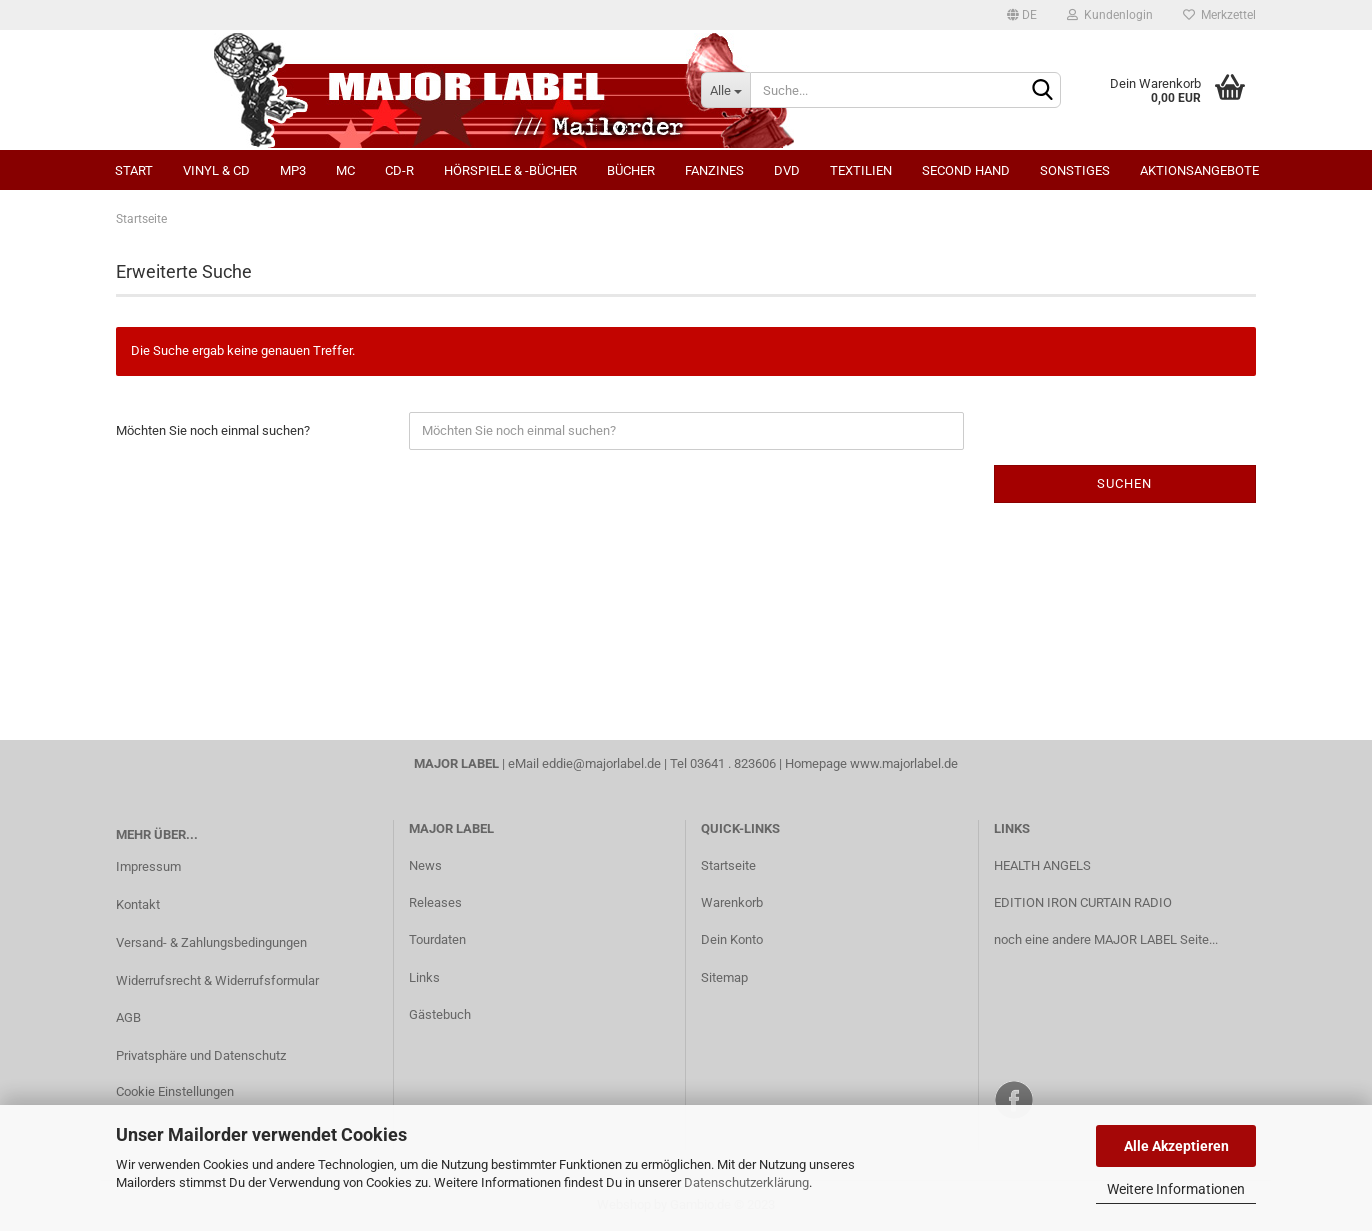  What do you see at coordinates (1042, 865) in the screenshot?
I see `HEALTH ANGELS` at bounding box center [1042, 865].